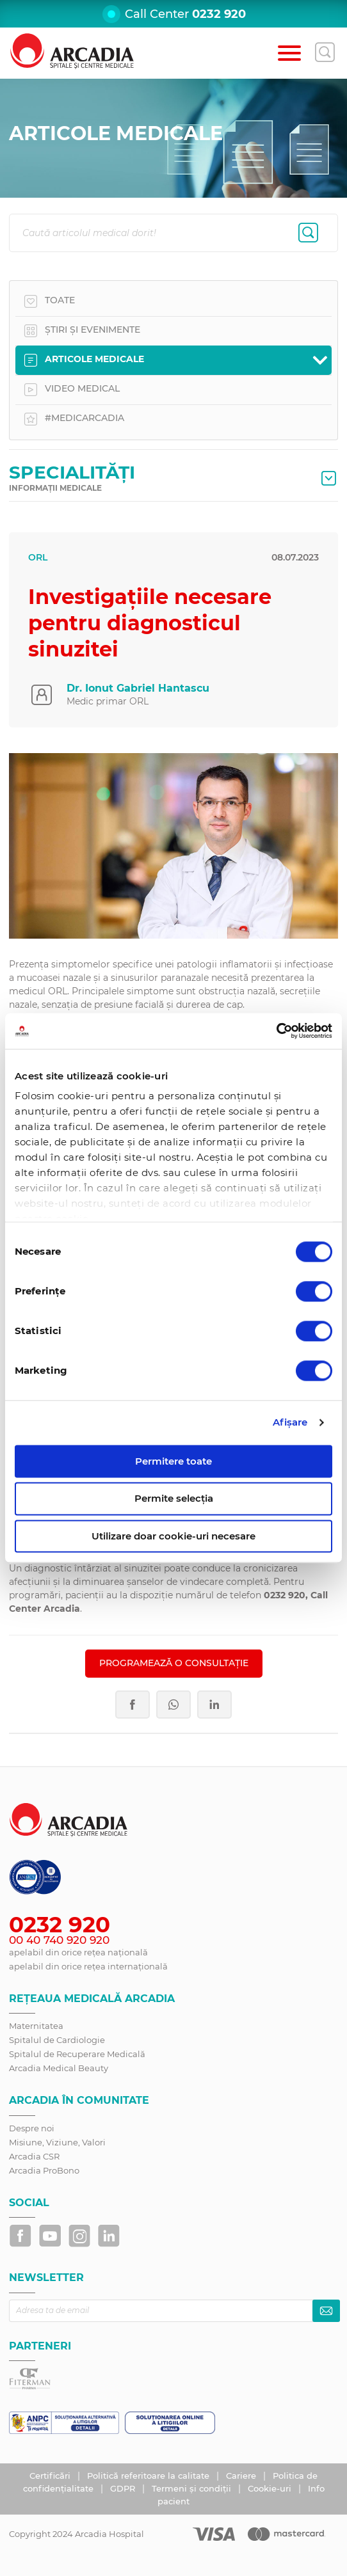 The width and height of the screenshot is (347, 2576). I want to click on Cookie-uri, so click(271, 2488).